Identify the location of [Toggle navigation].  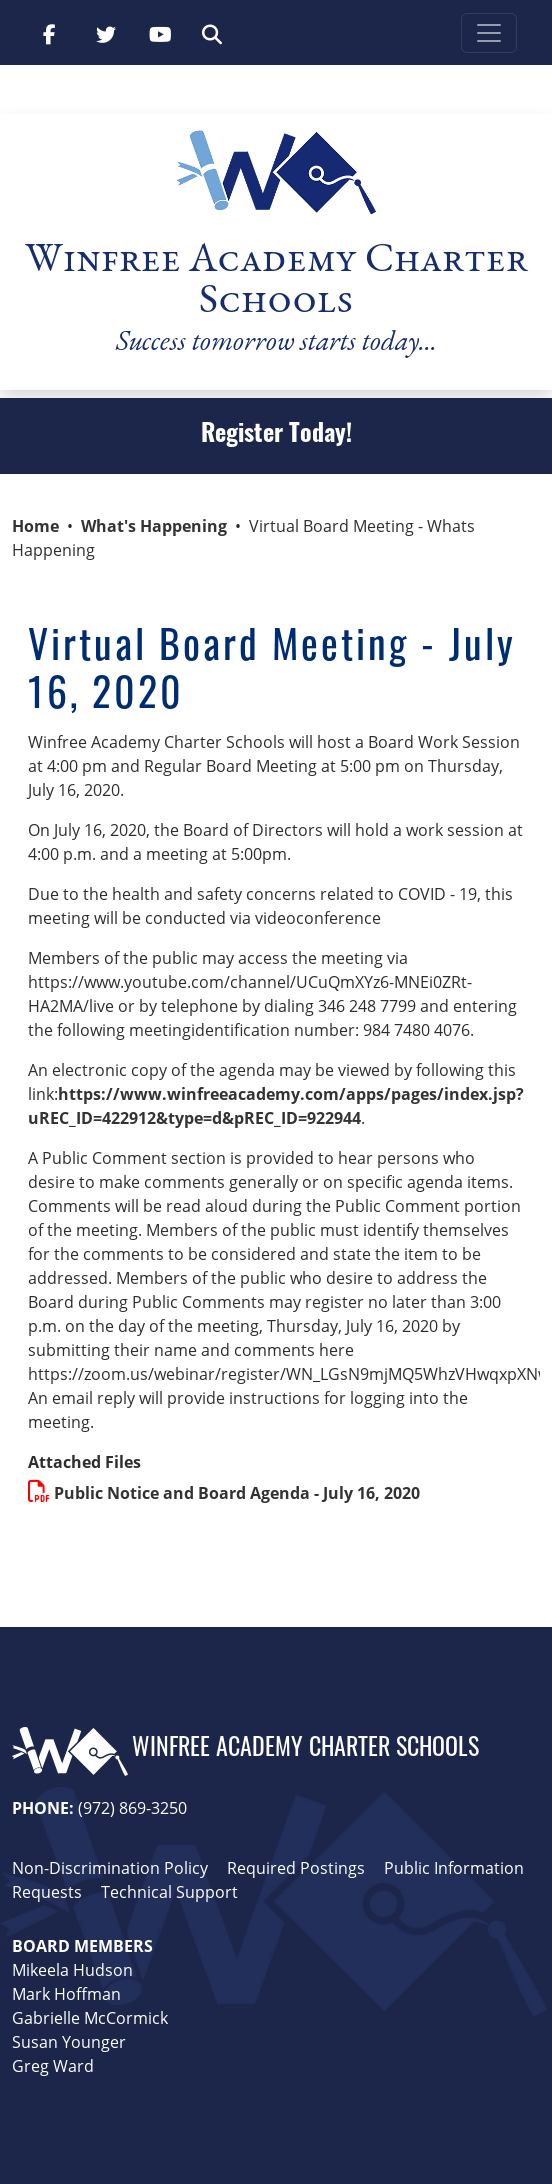
(489, 33).